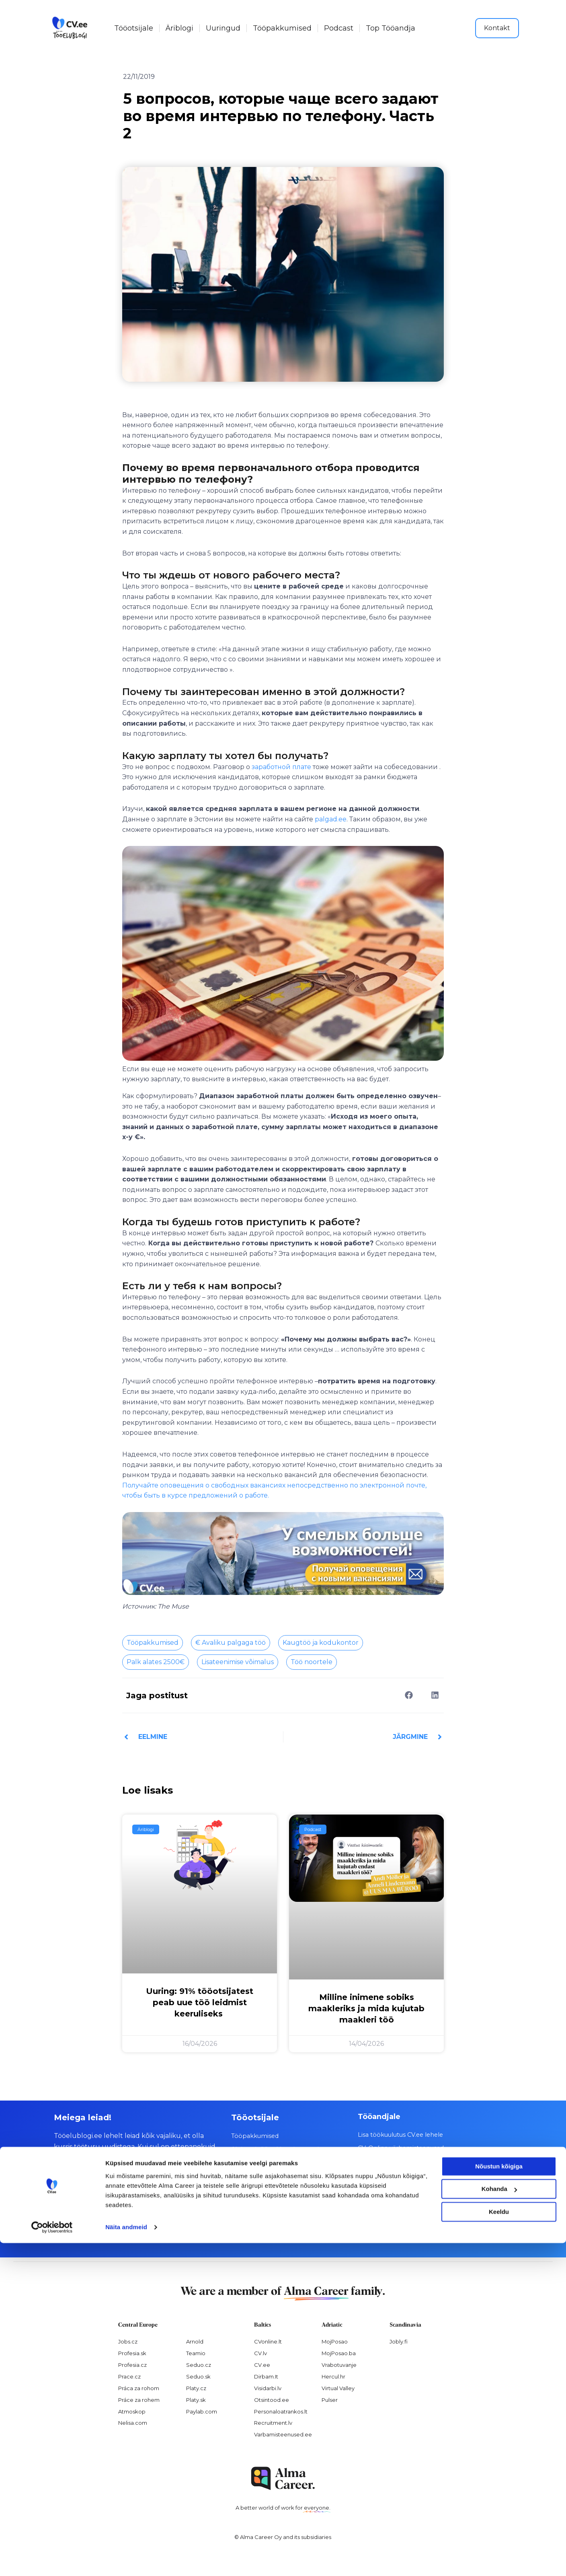 This screenshot has width=566, height=2576. What do you see at coordinates (283, 2434) in the screenshot?
I see `Varbamisteenused.ee` at bounding box center [283, 2434].